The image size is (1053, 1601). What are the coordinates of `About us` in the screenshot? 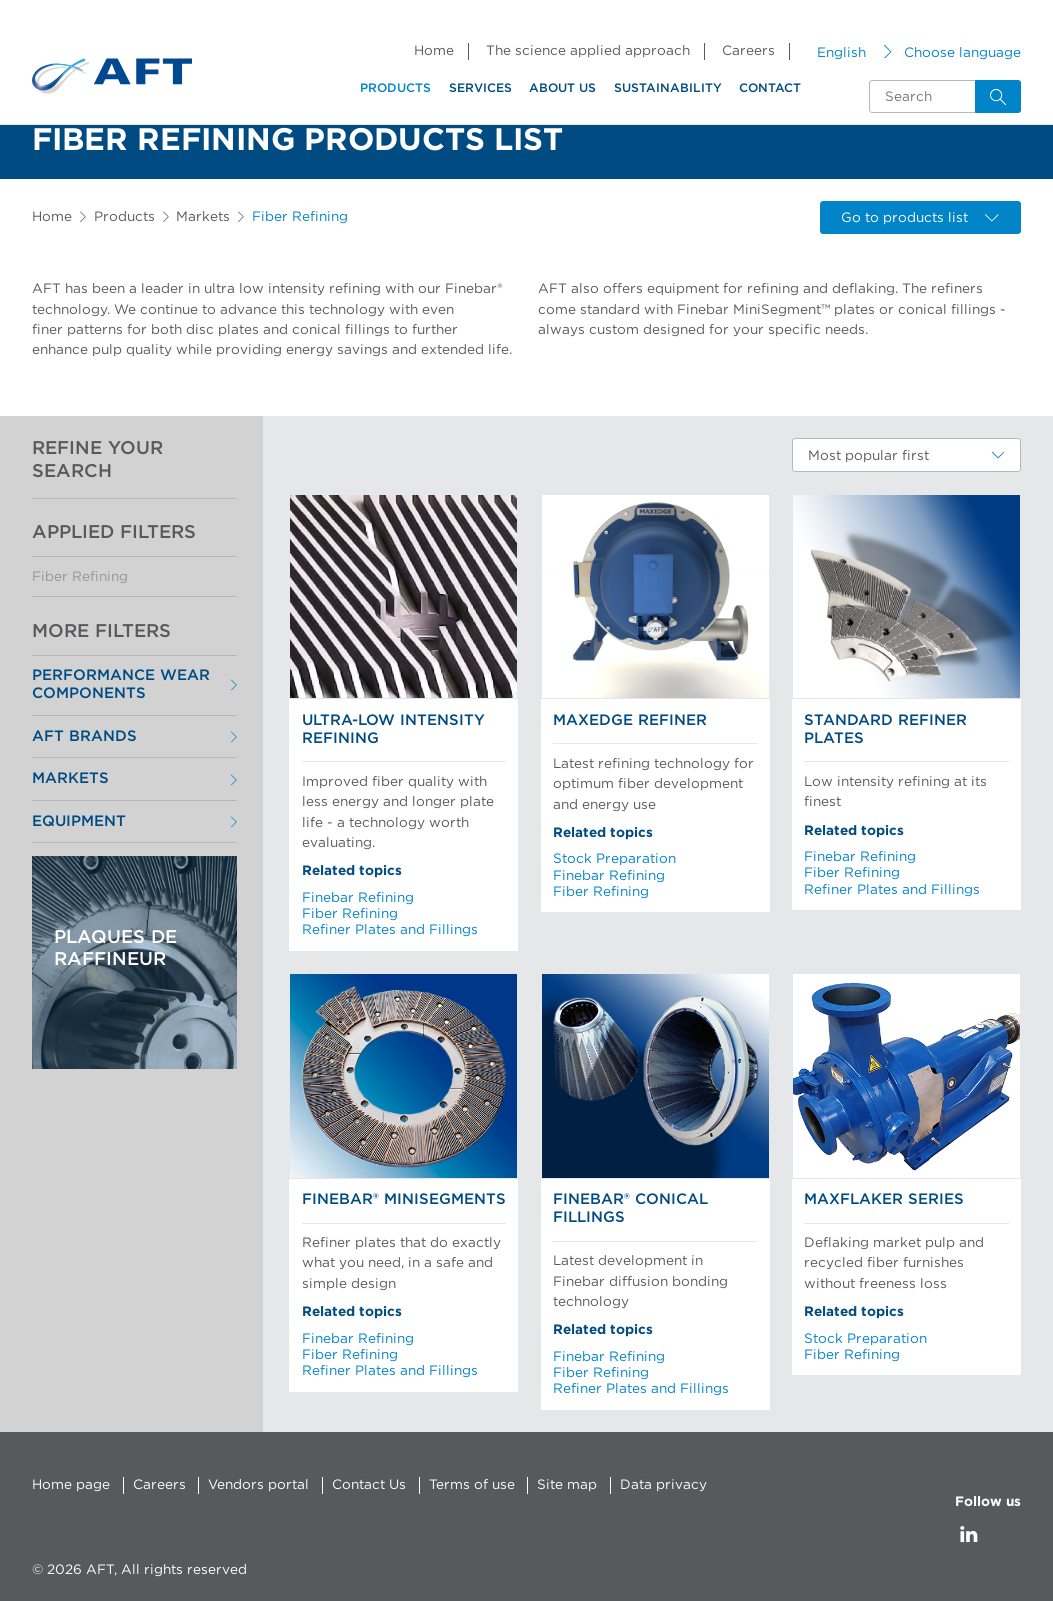 It's located at (562, 88).